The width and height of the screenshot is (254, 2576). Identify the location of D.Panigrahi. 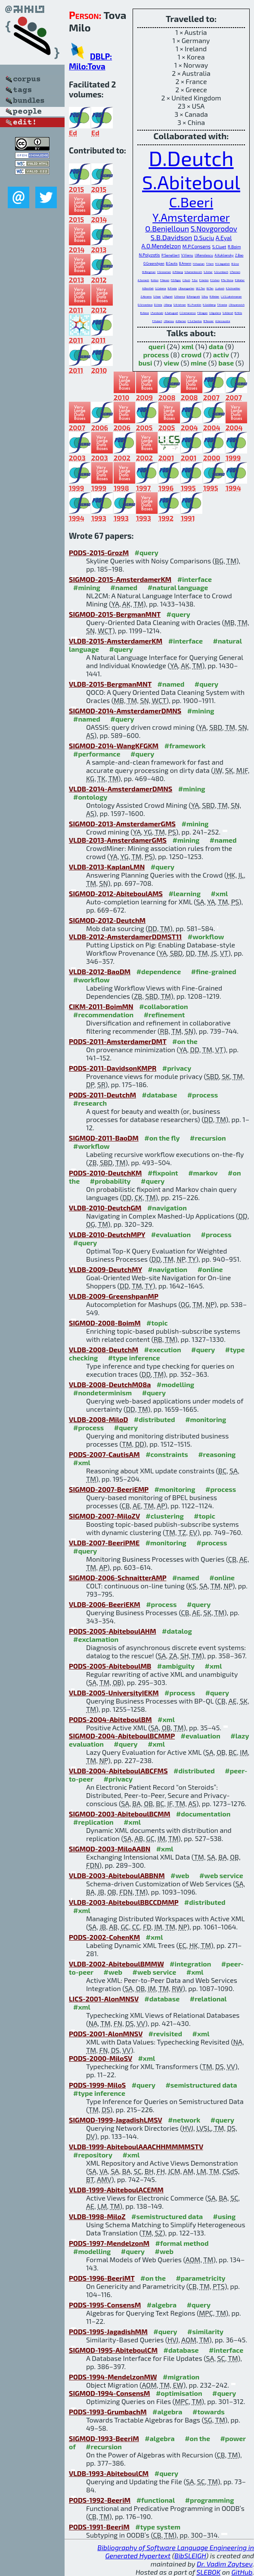
(193, 296).